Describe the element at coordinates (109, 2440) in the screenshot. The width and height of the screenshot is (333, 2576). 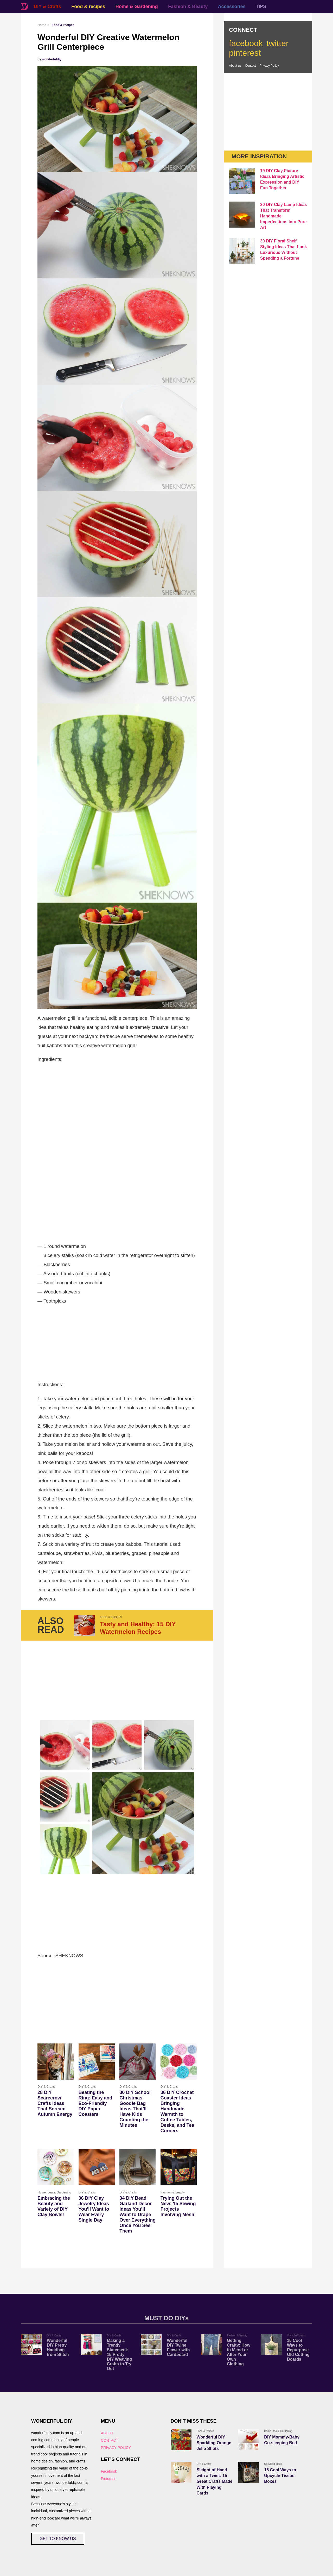
I see `CONTACT` at that location.